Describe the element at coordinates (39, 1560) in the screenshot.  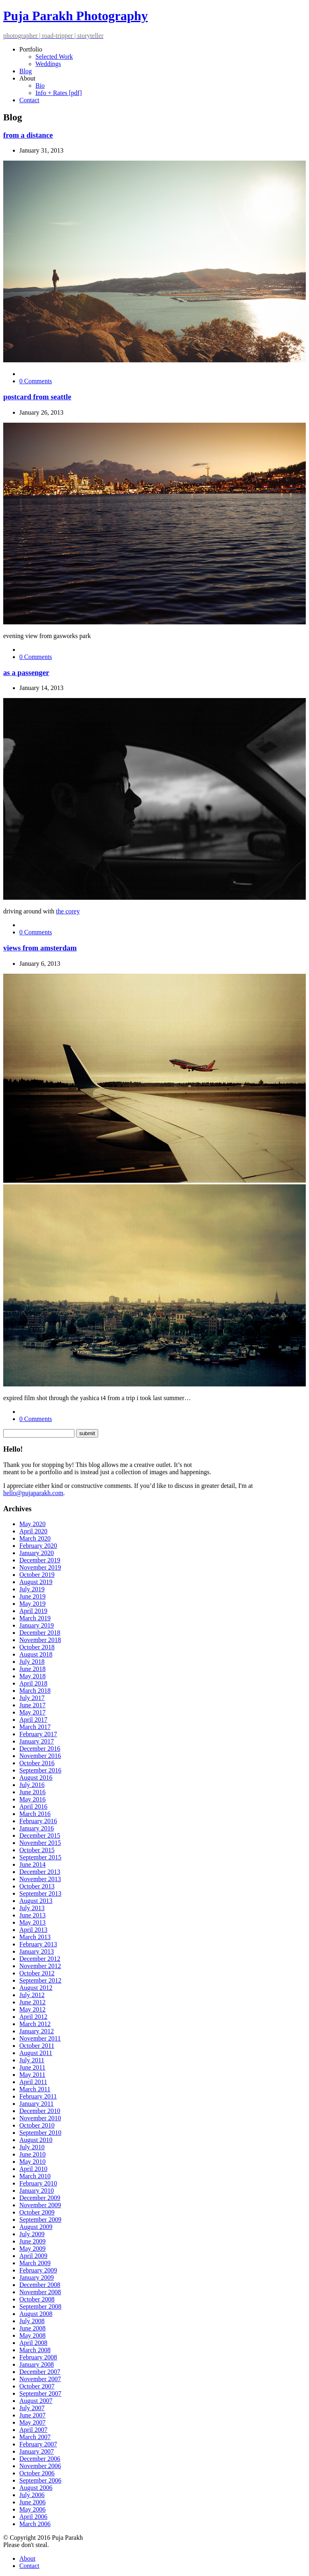
I see `December 2019` at that location.